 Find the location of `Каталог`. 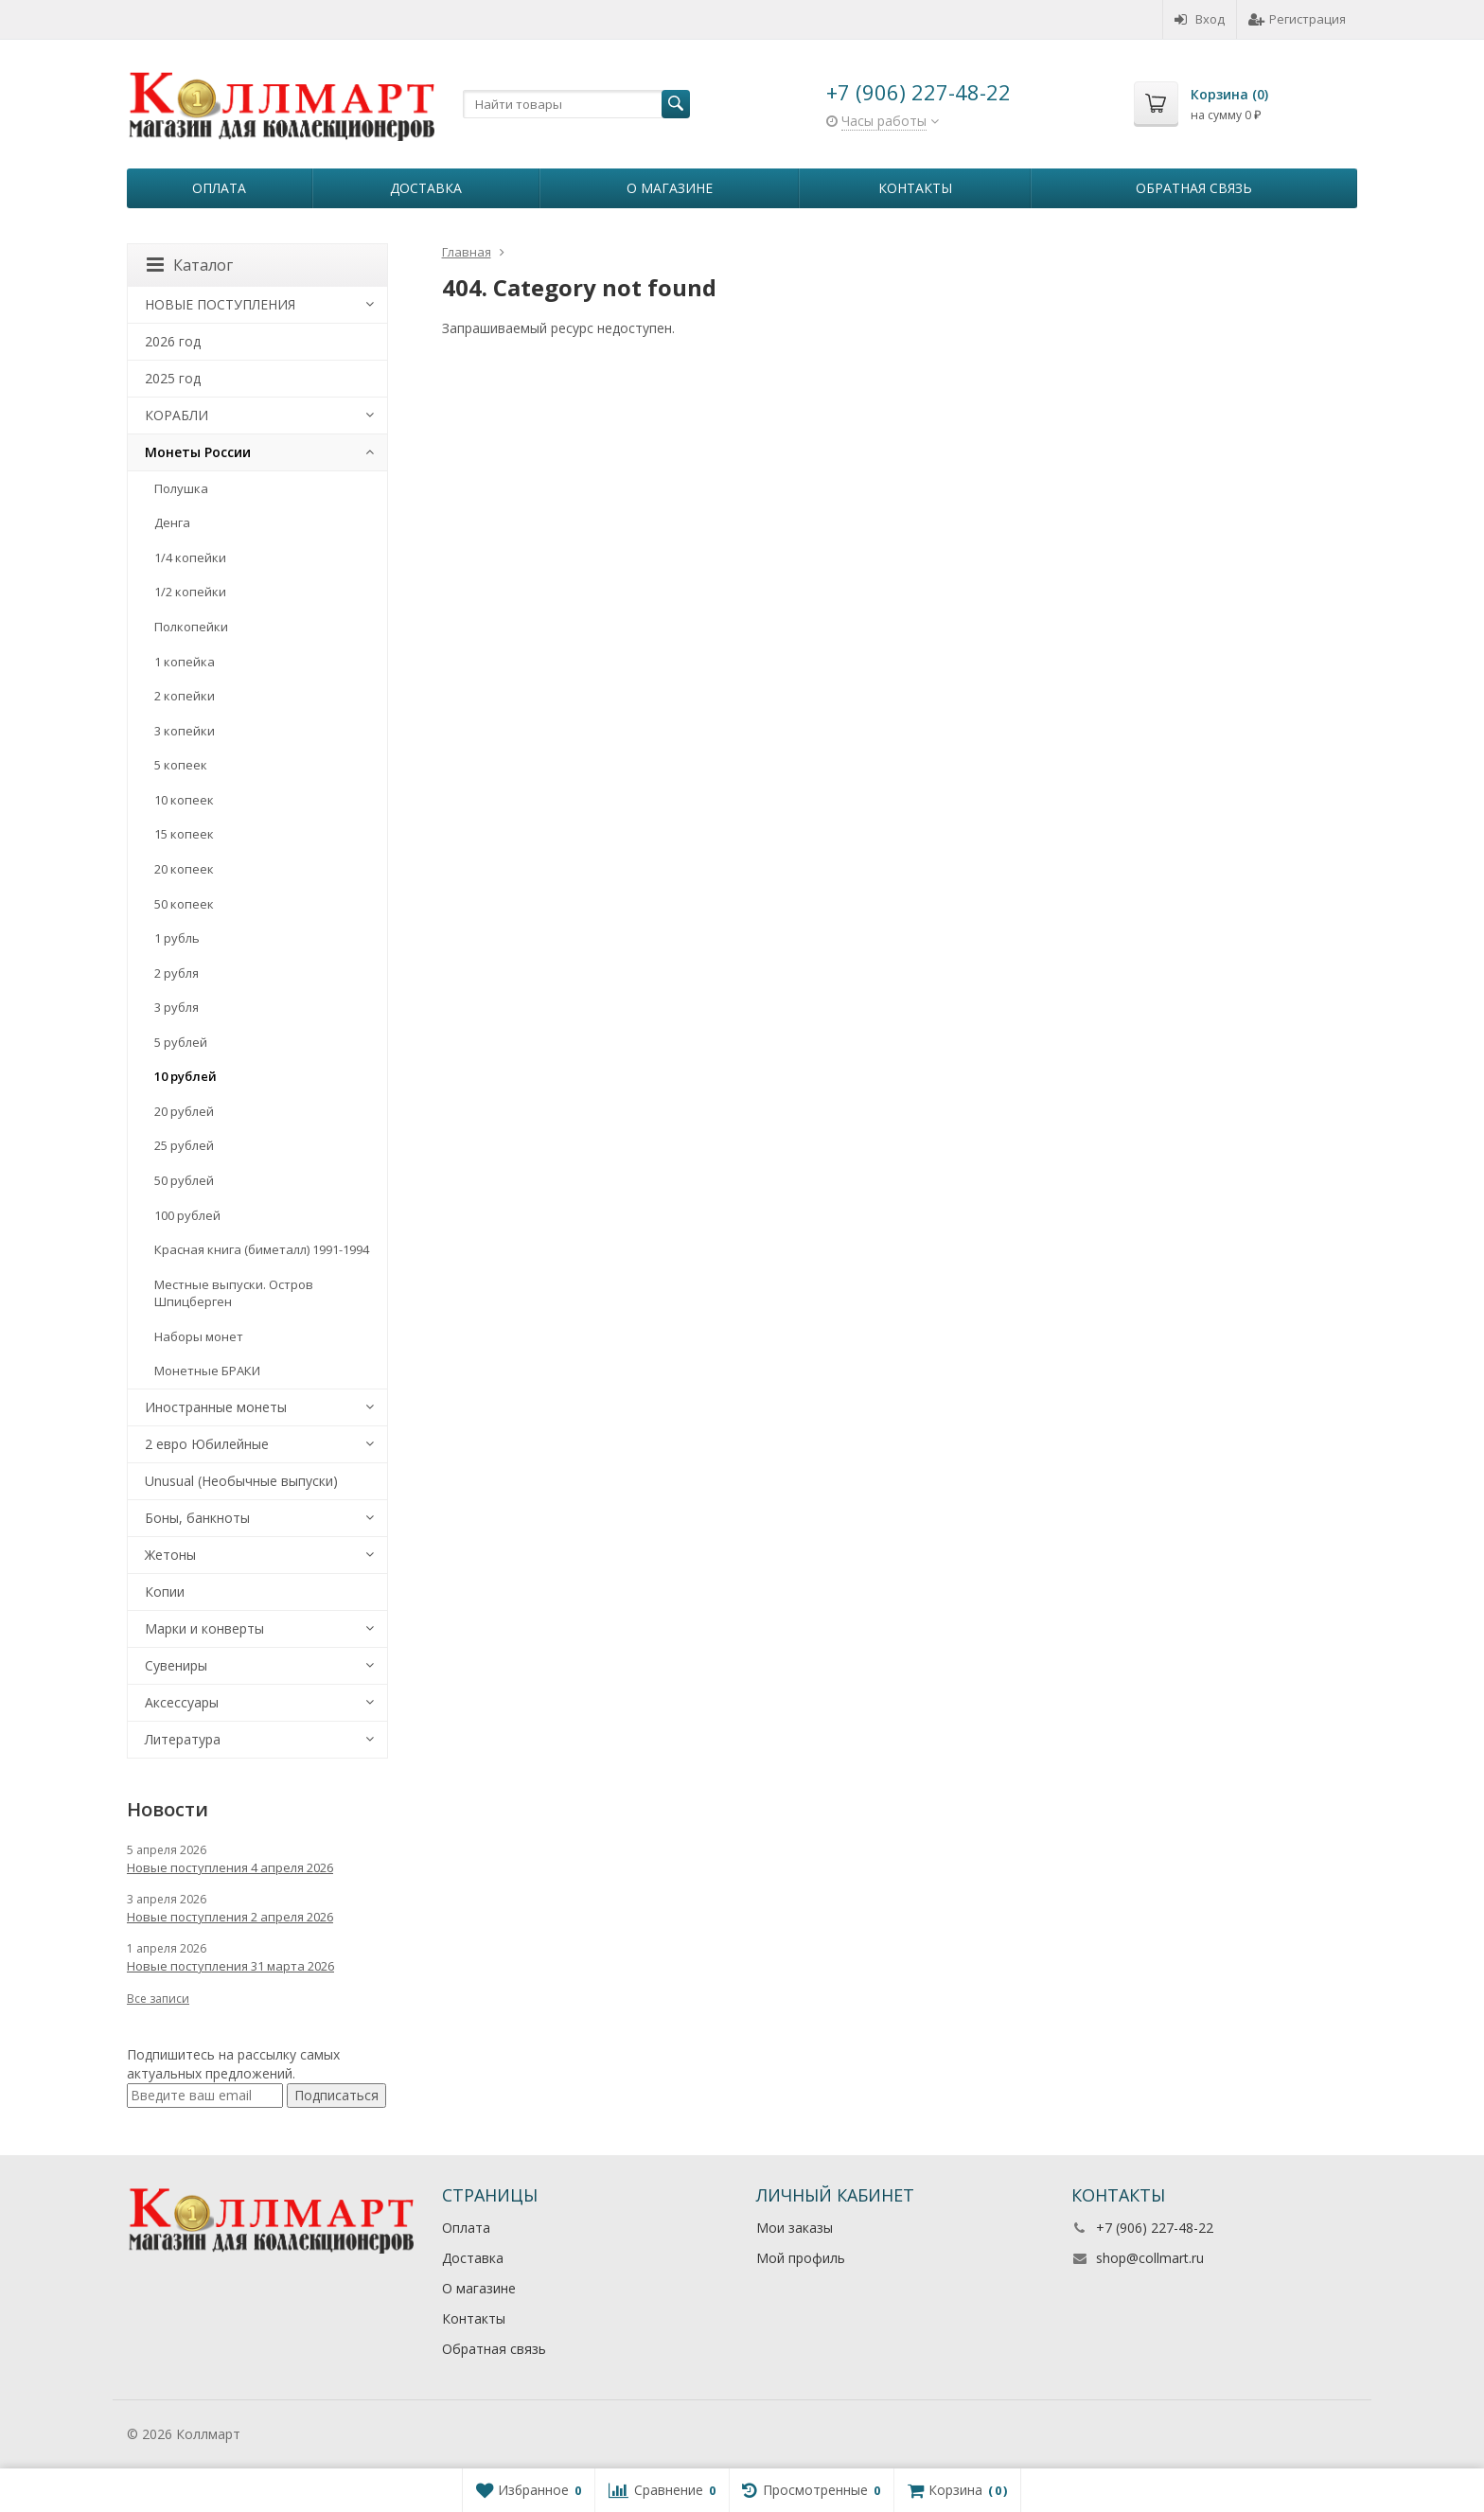

Каталог is located at coordinates (190, 265).